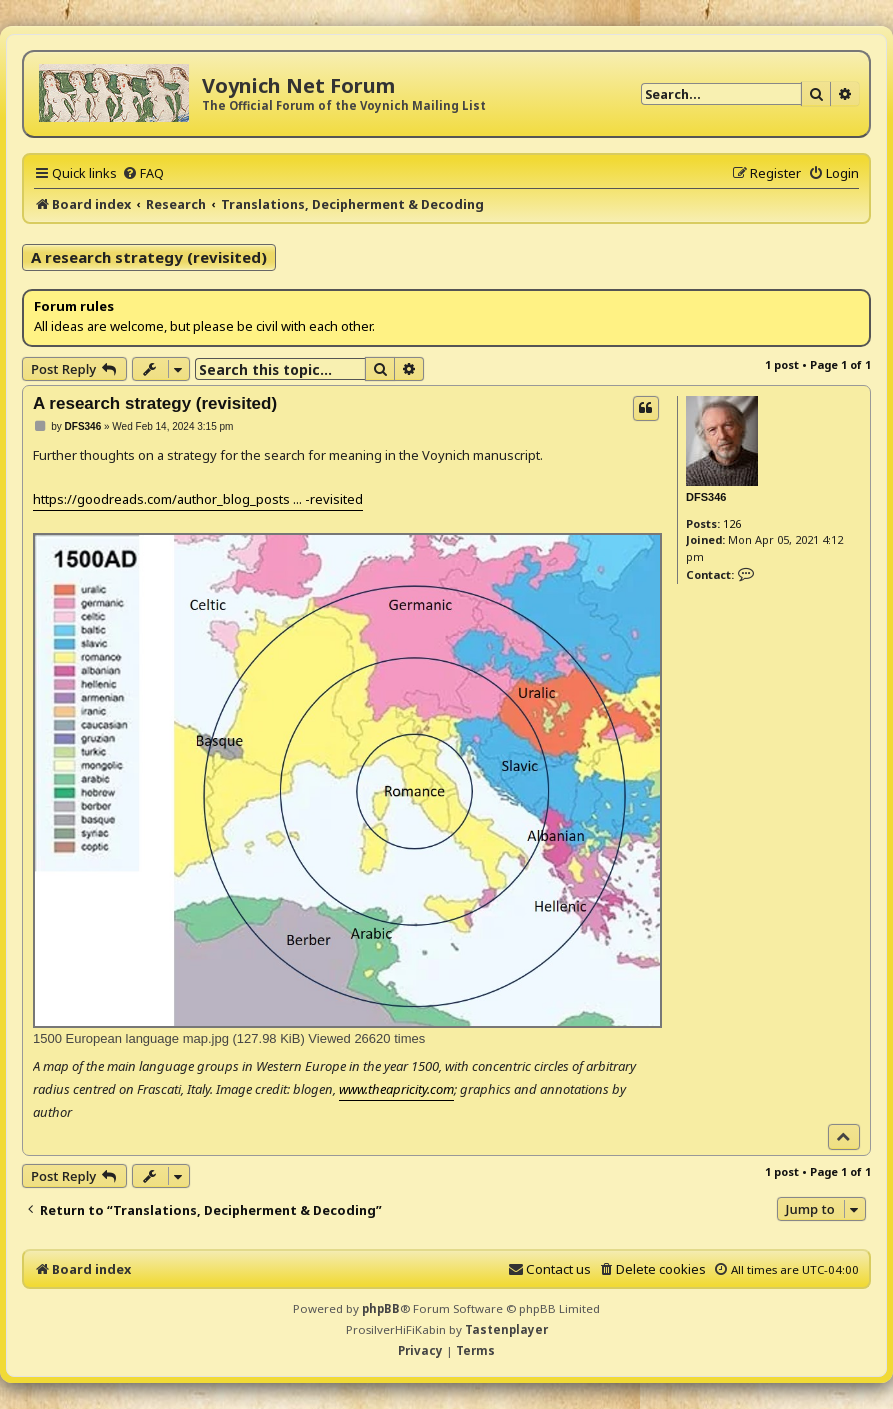 The image size is (893, 1409). I want to click on Tastenplayer, so click(506, 1329).